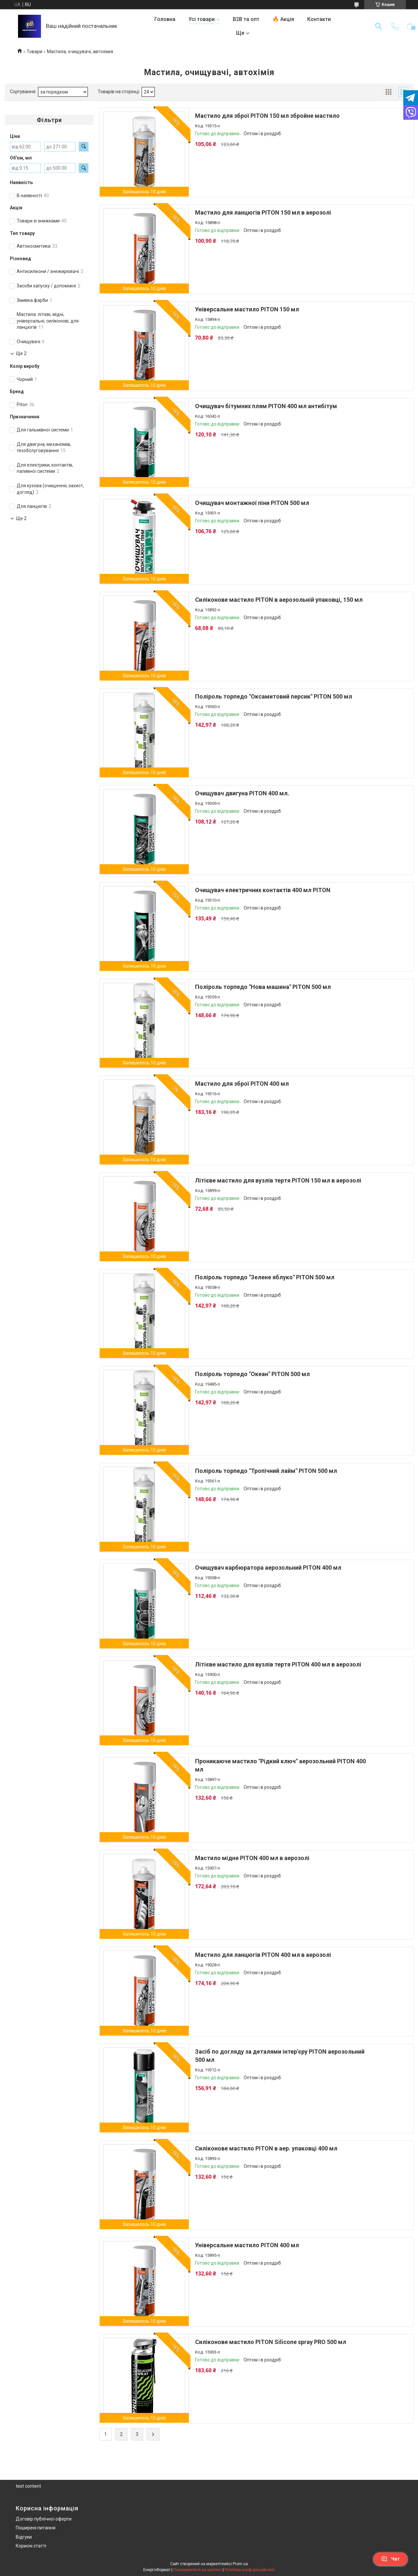  Describe the element at coordinates (34, 51) in the screenshot. I see `Товари` at that location.